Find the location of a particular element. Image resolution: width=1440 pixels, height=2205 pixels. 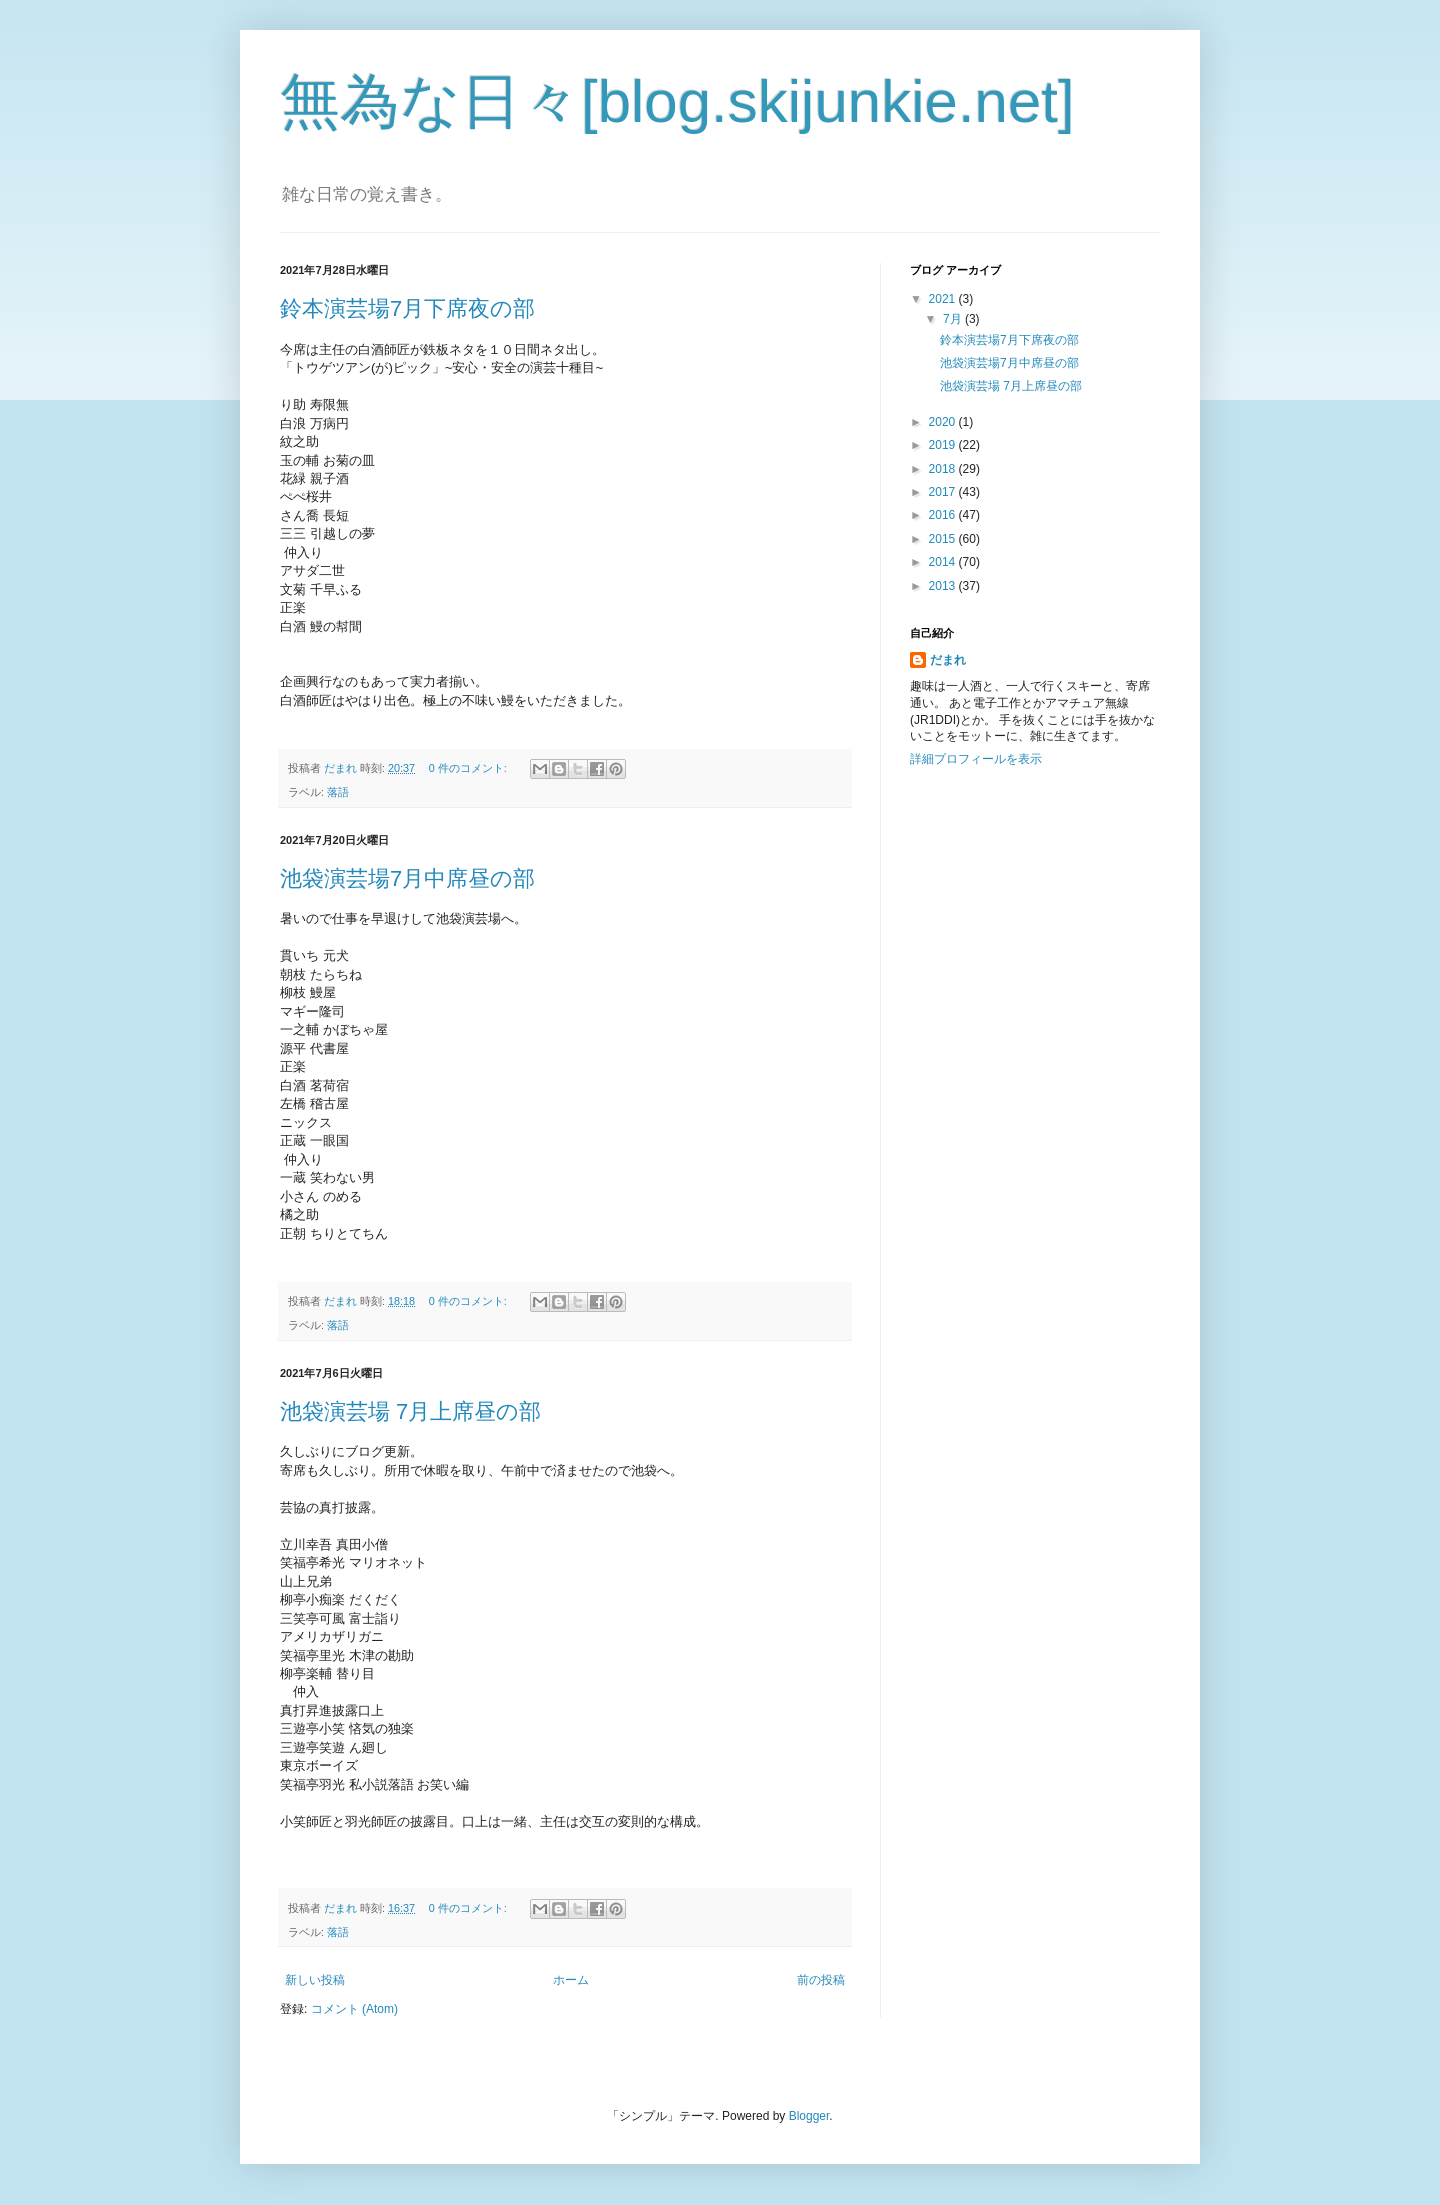

0 件のコメント: is located at coordinates (469, 768).